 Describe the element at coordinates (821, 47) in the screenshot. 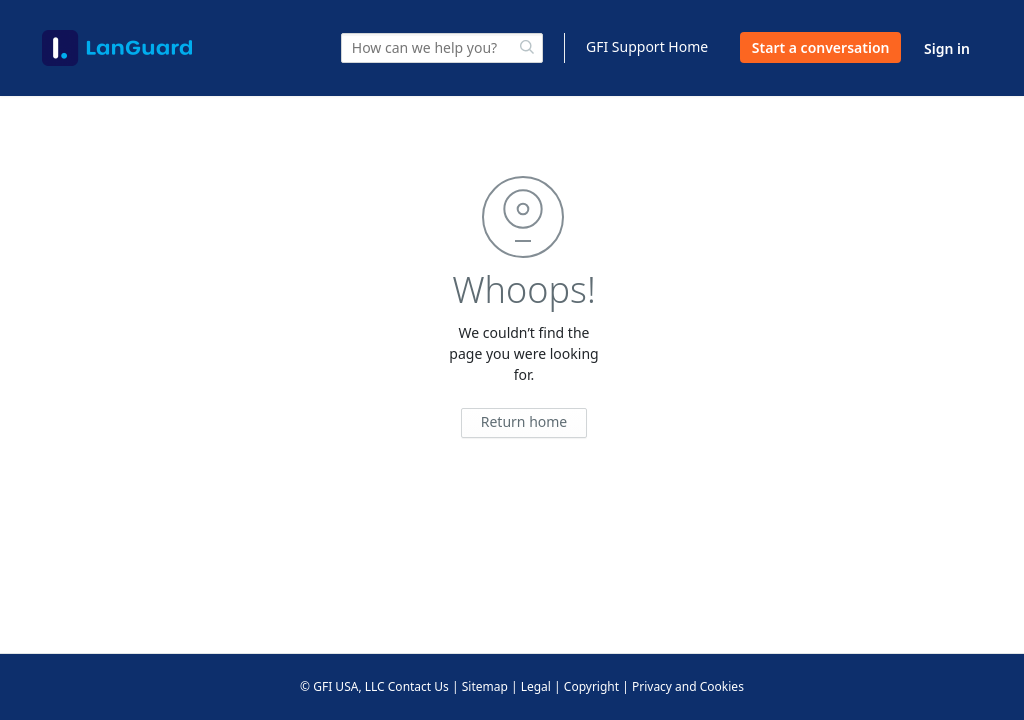

I see `Start a conversation` at that location.